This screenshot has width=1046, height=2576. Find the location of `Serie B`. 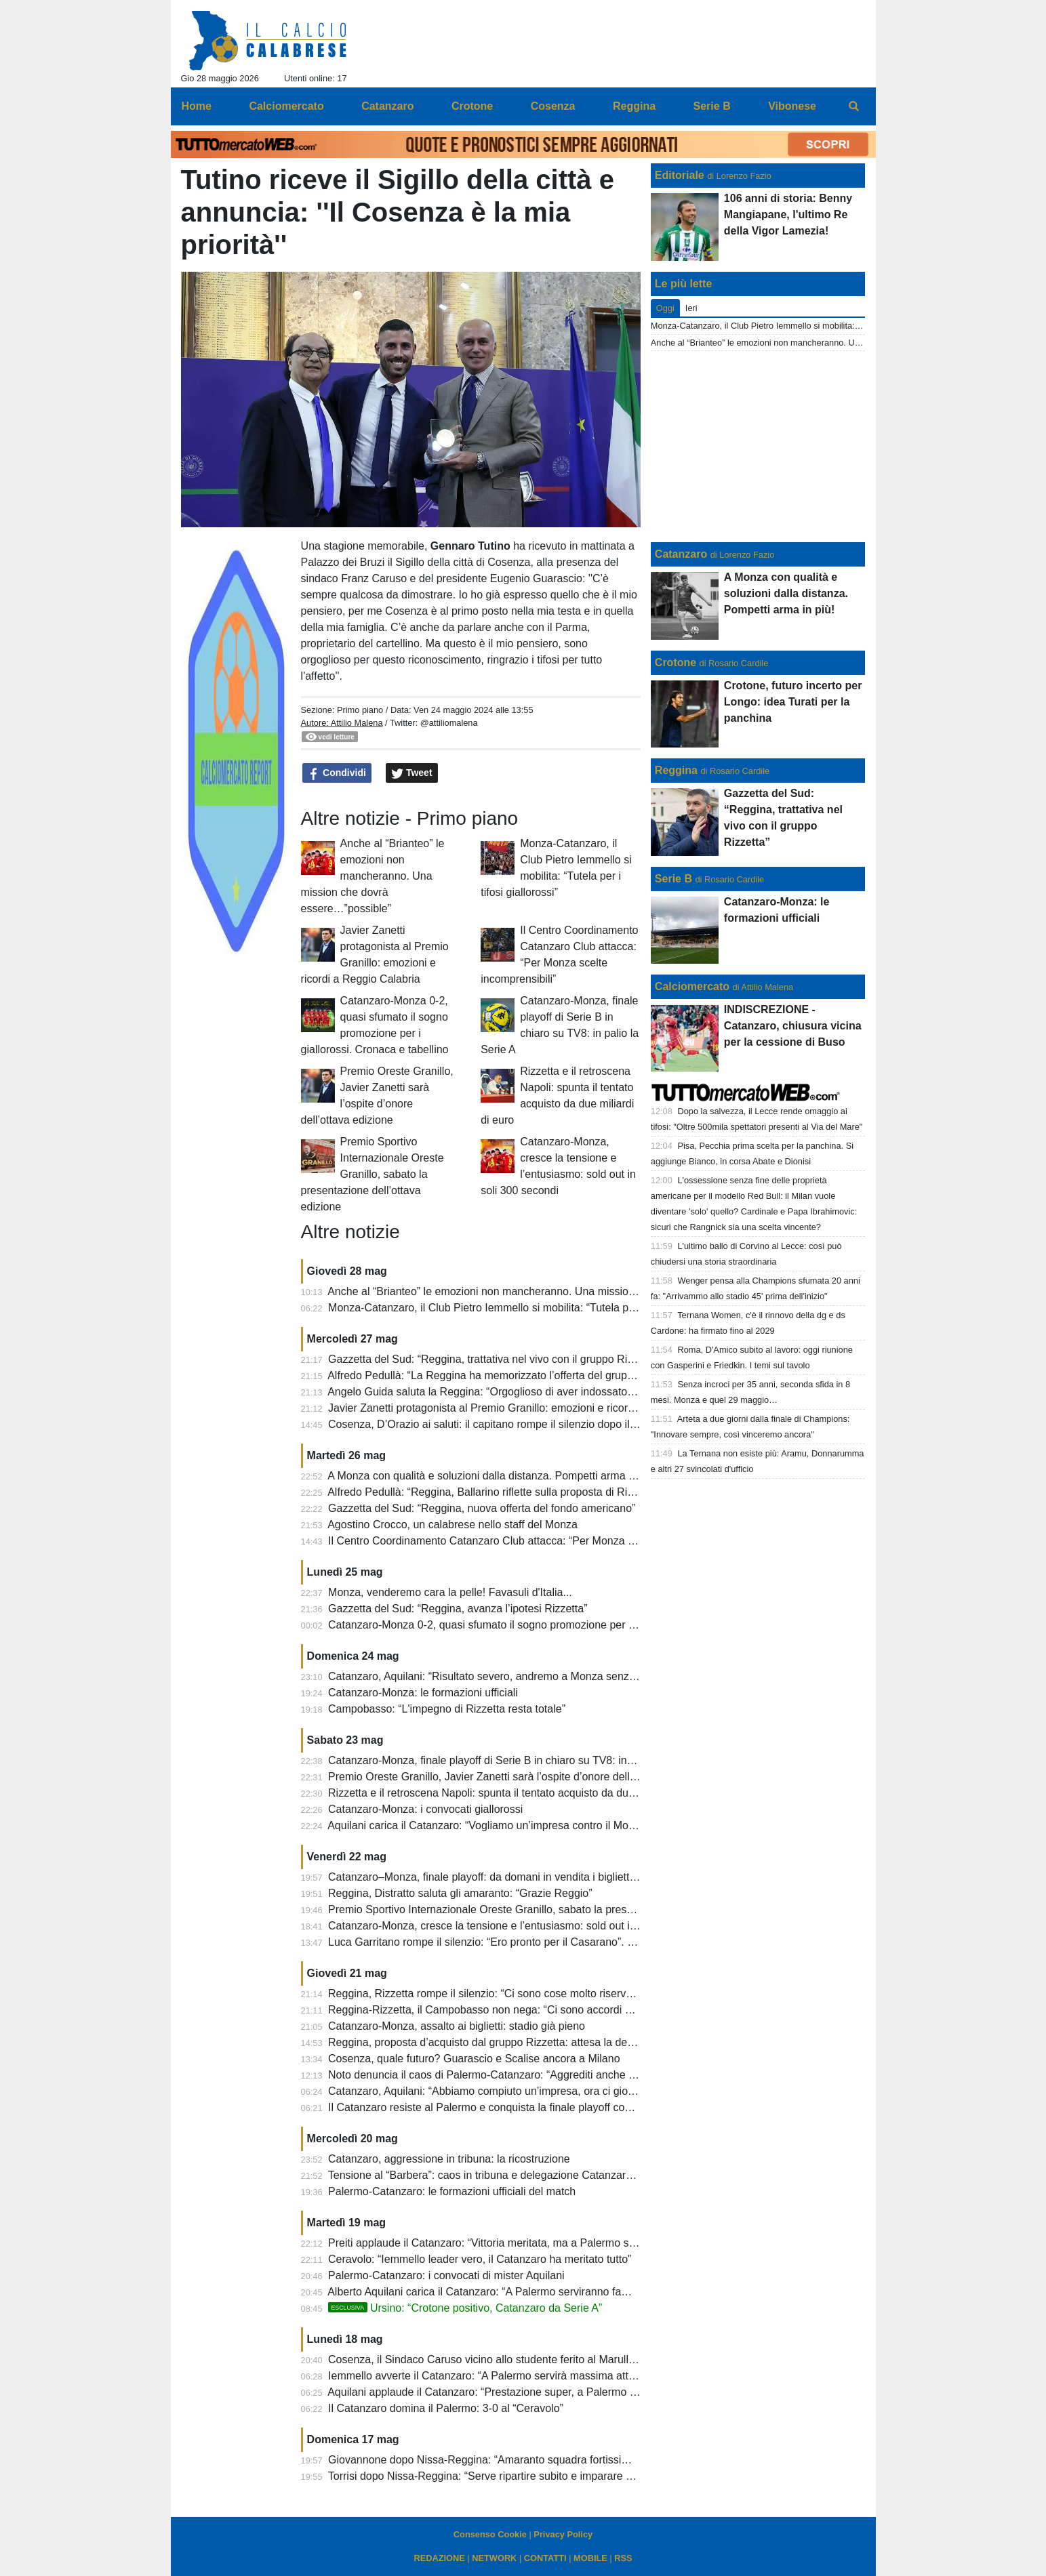

Serie B is located at coordinates (673, 878).